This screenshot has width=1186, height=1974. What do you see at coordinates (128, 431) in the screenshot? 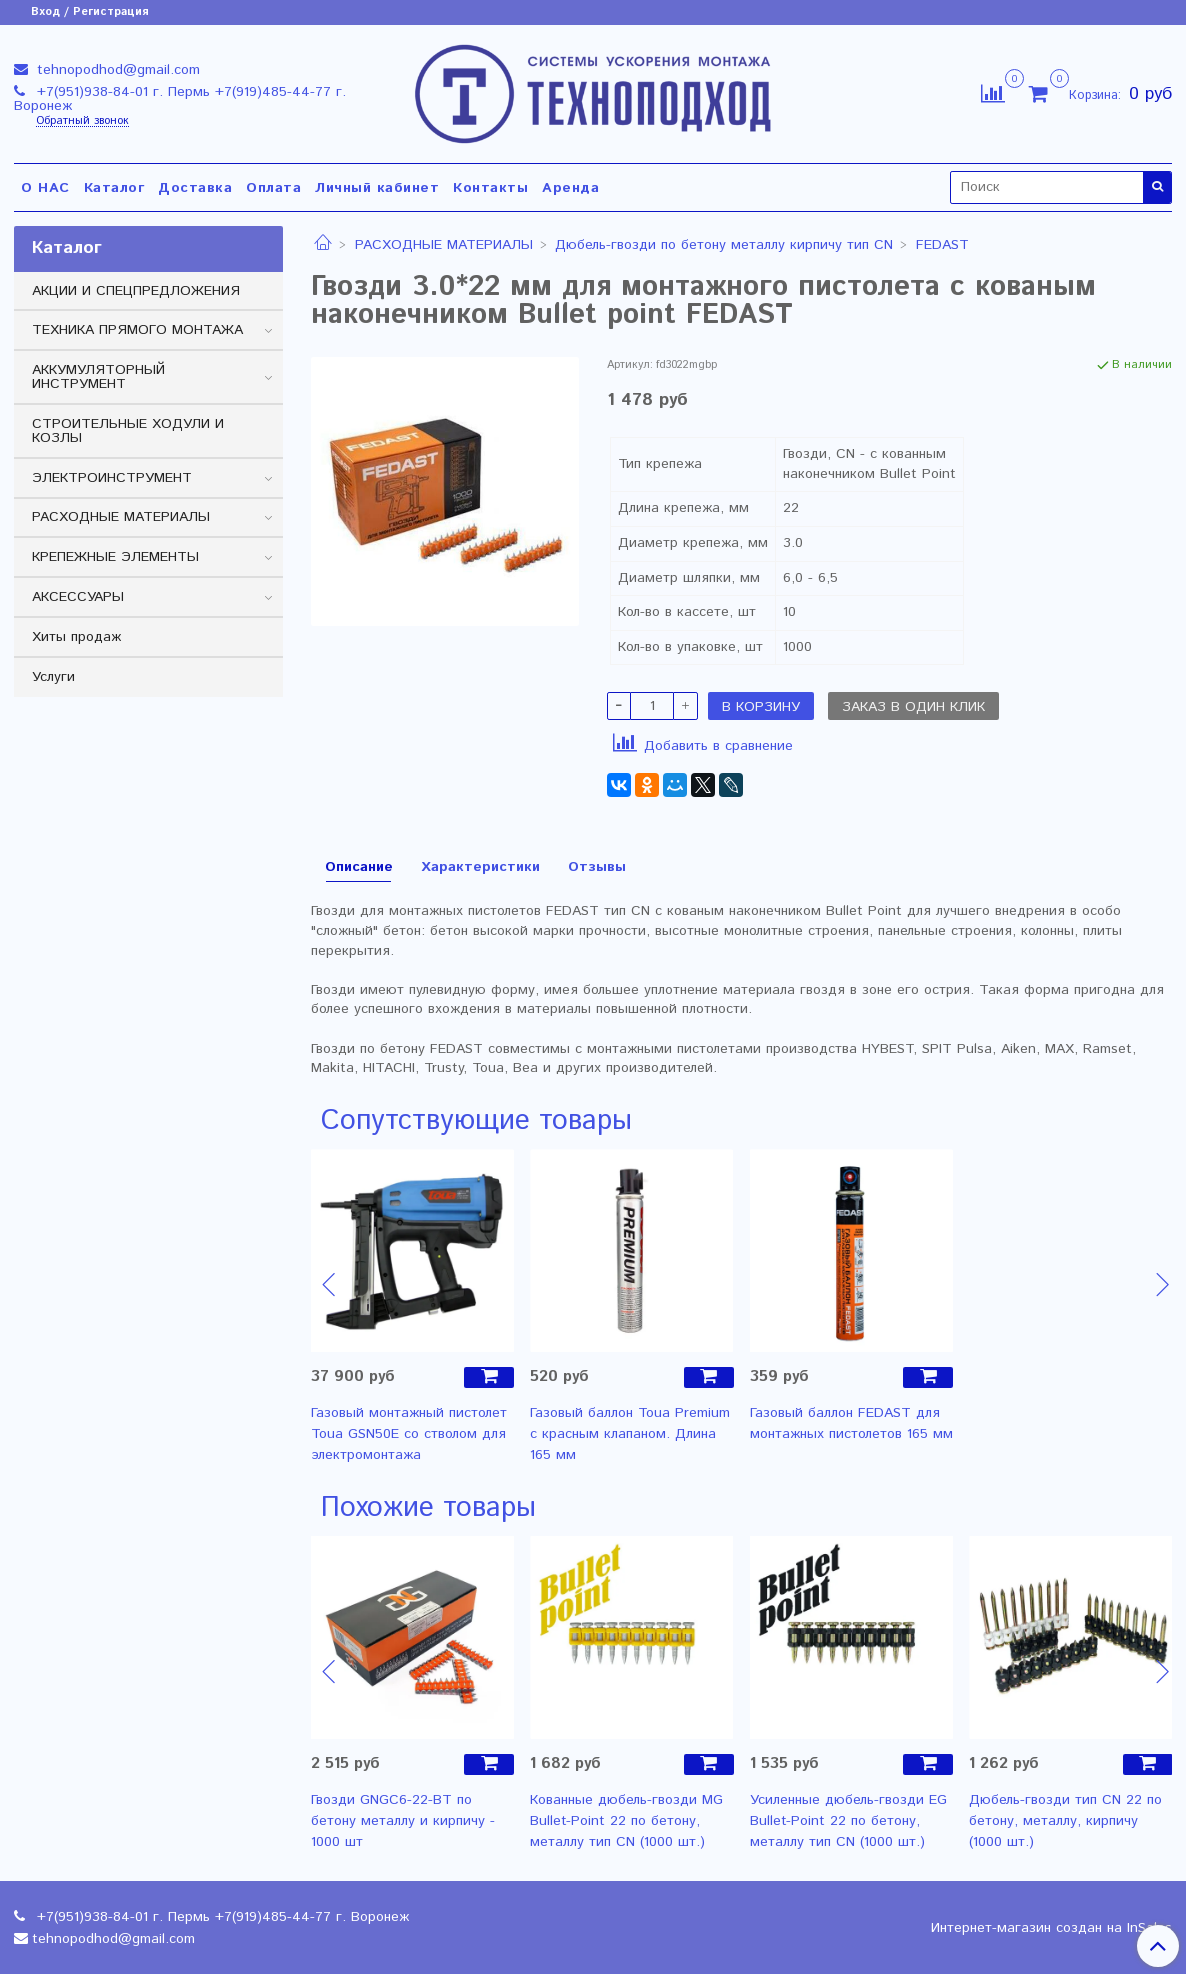
I see `СТРОИТЕЛЬНЫЕ ХОДУЛИ И КОЗЛЫ` at bounding box center [128, 431].